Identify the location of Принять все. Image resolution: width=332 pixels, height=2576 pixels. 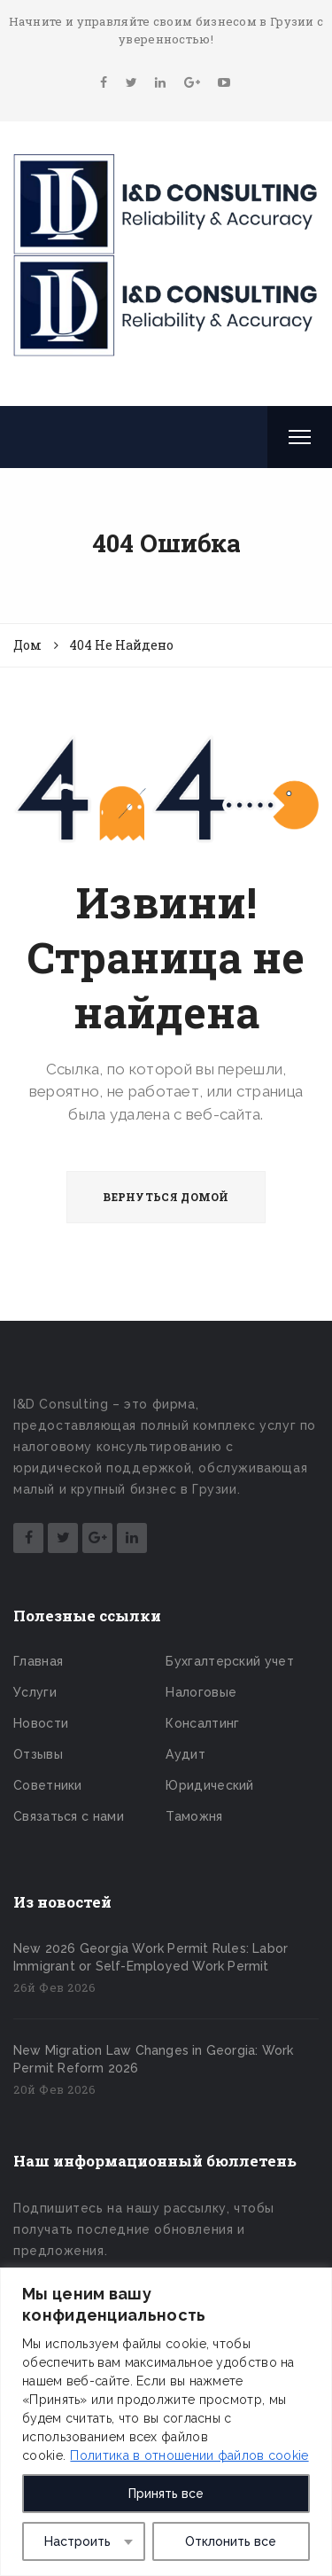
(166, 2493).